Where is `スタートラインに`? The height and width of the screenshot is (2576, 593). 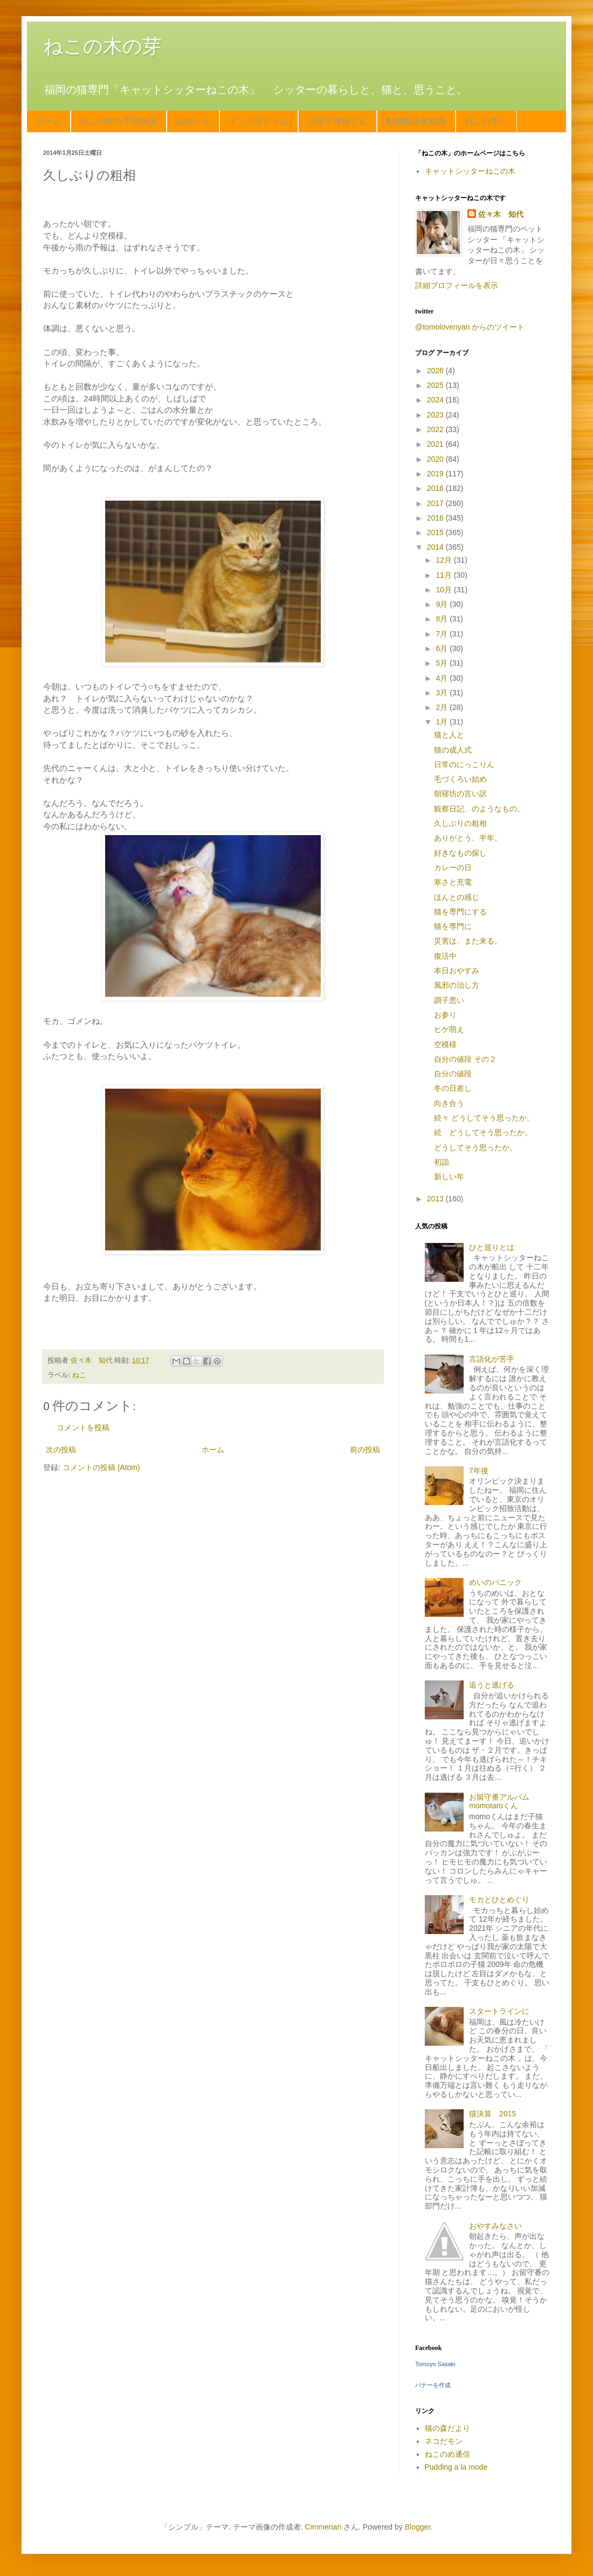
スタートラインに is located at coordinates (499, 2011).